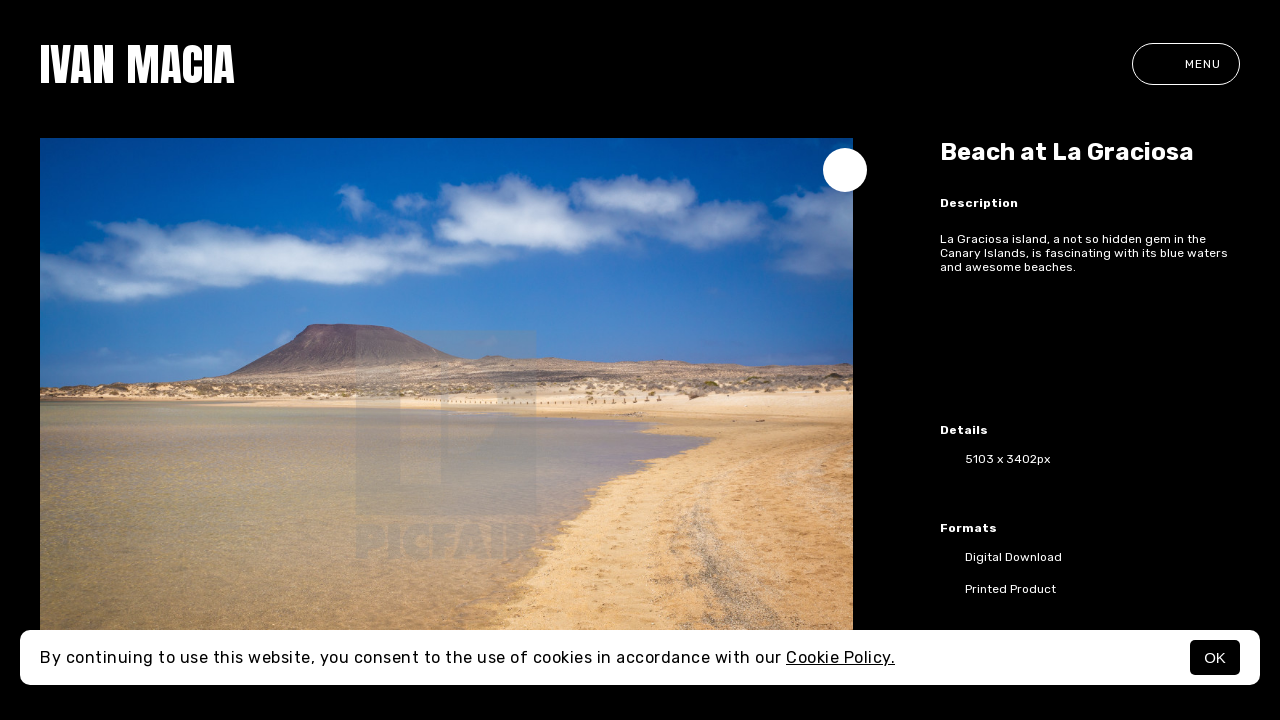 The image size is (1280, 720). I want to click on OK, so click(1215, 657).